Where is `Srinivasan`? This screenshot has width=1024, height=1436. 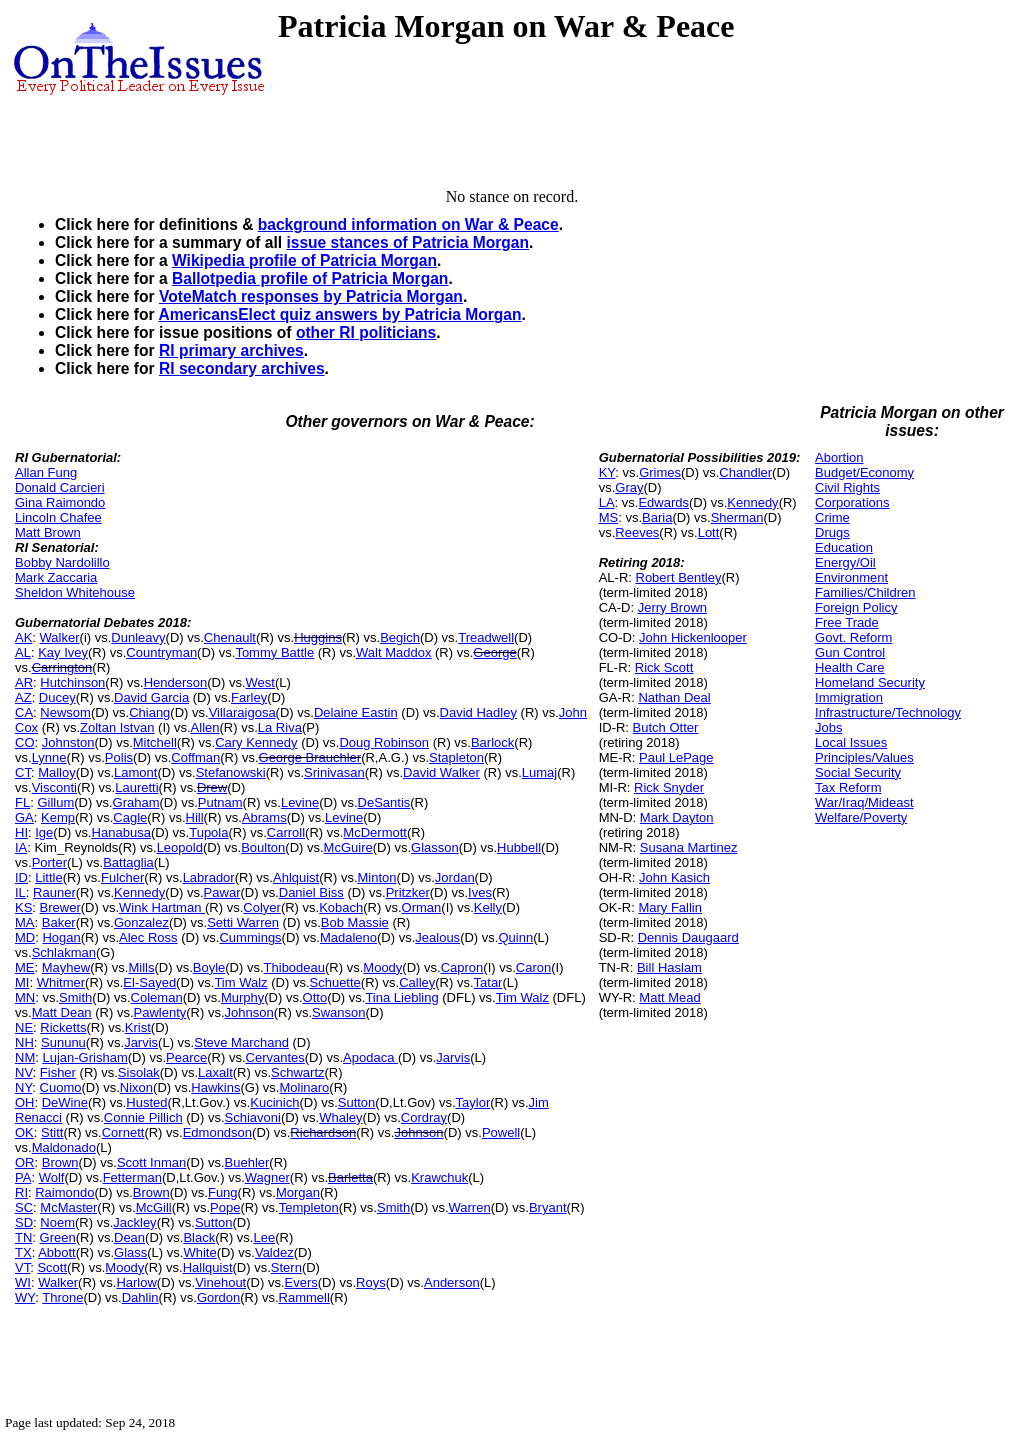
Srinivasan is located at coordinates (334, 772).